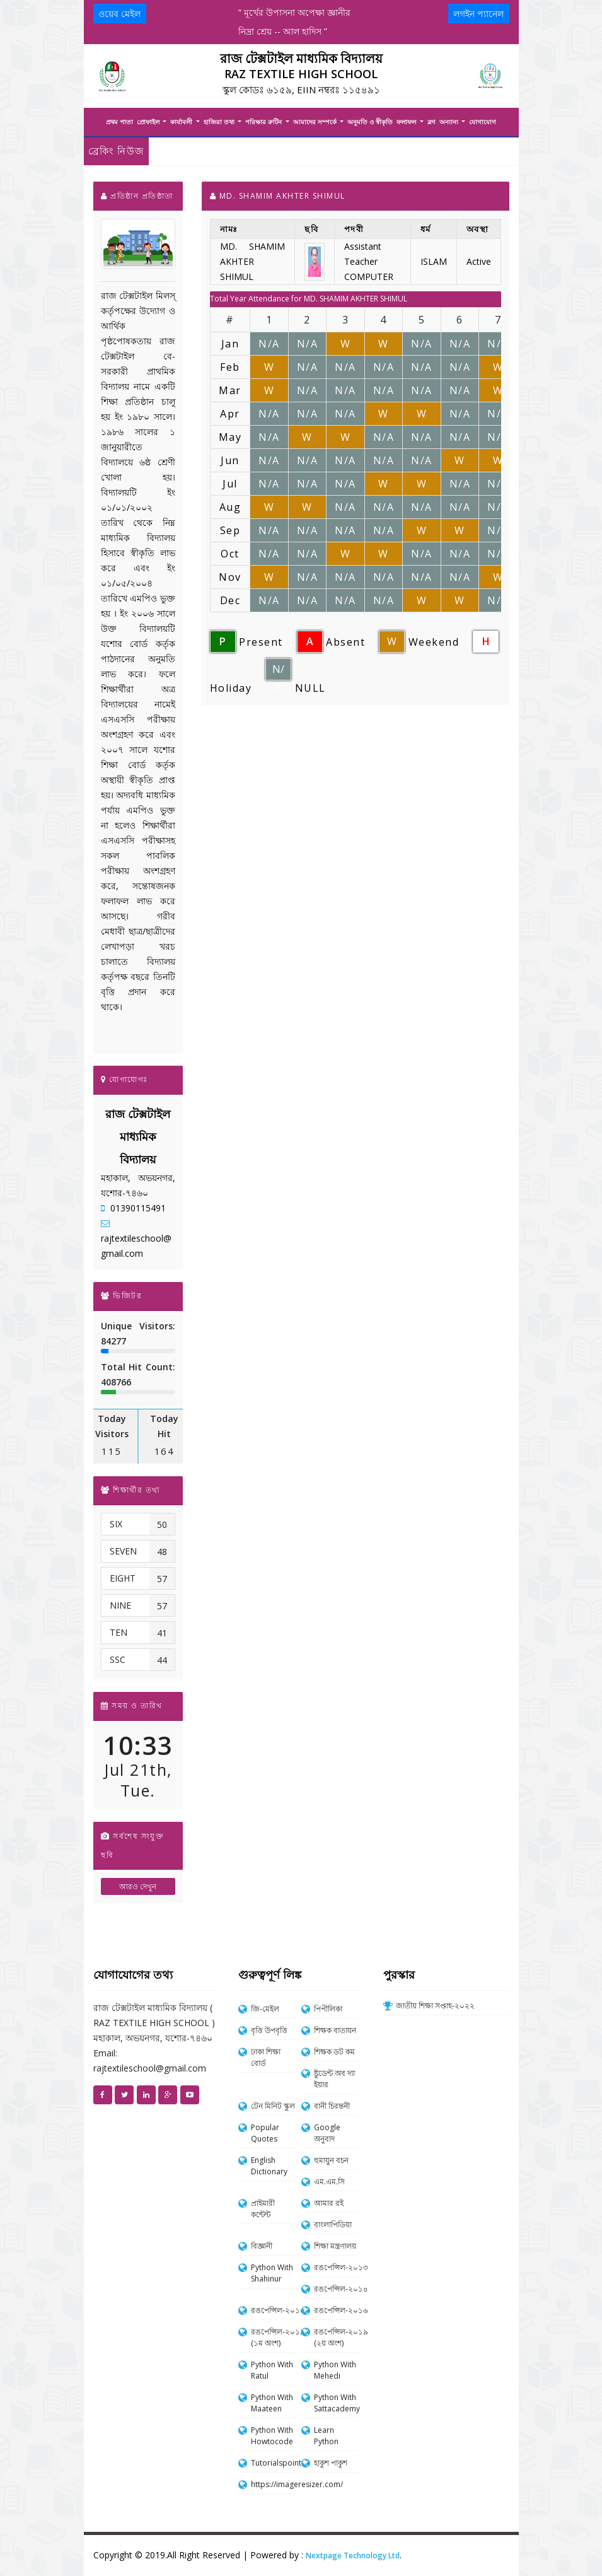 The height and width of the screenshot is (2576, 602). What do you see at coordinates (272, 2273) in the screenshot?
I see `Python With Shahinur` at bounding box center [272, 2273].